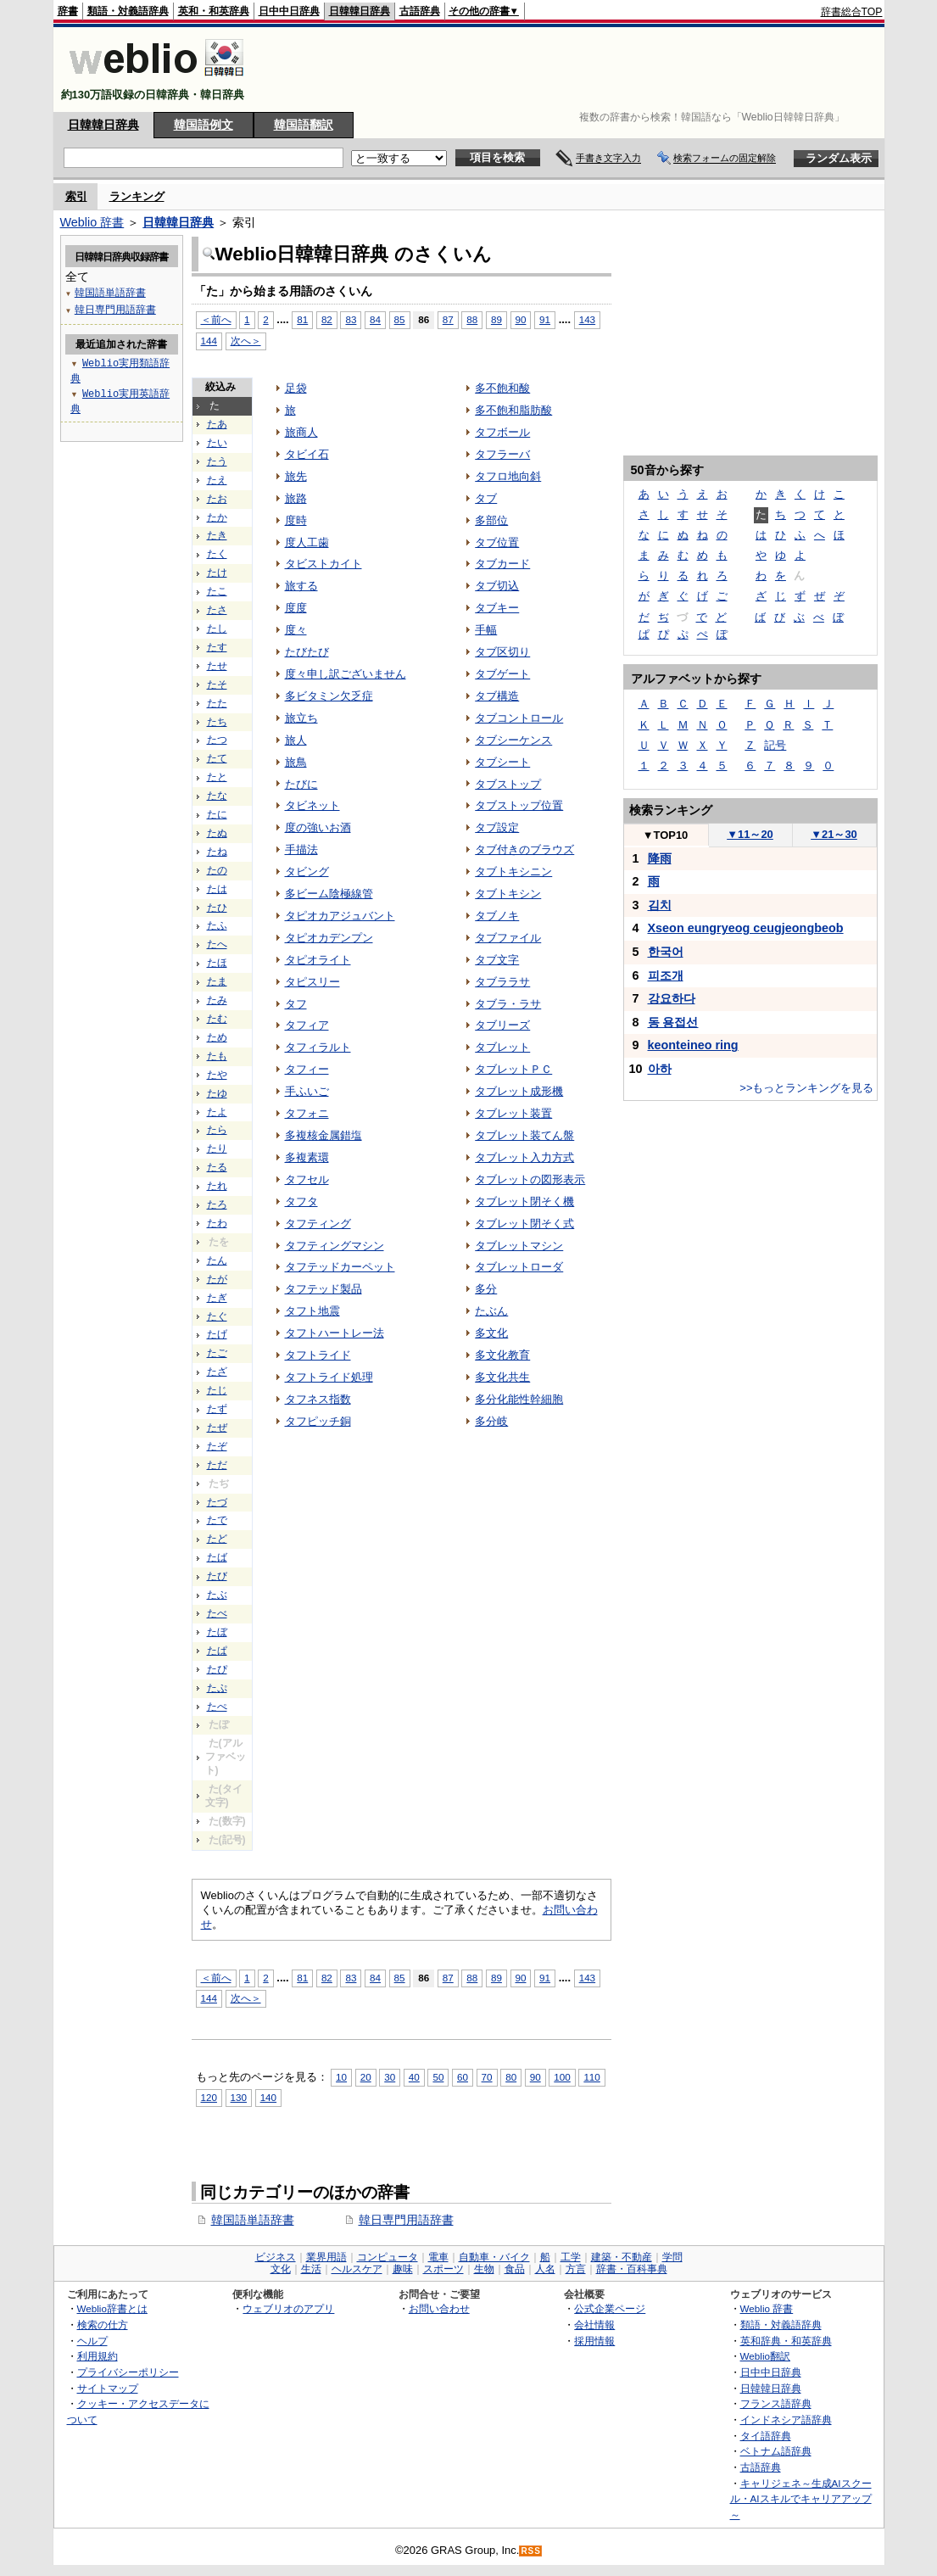 This screenshot has width=937, height=2576. I want to click on タブストップ位置, so click(519, 805).